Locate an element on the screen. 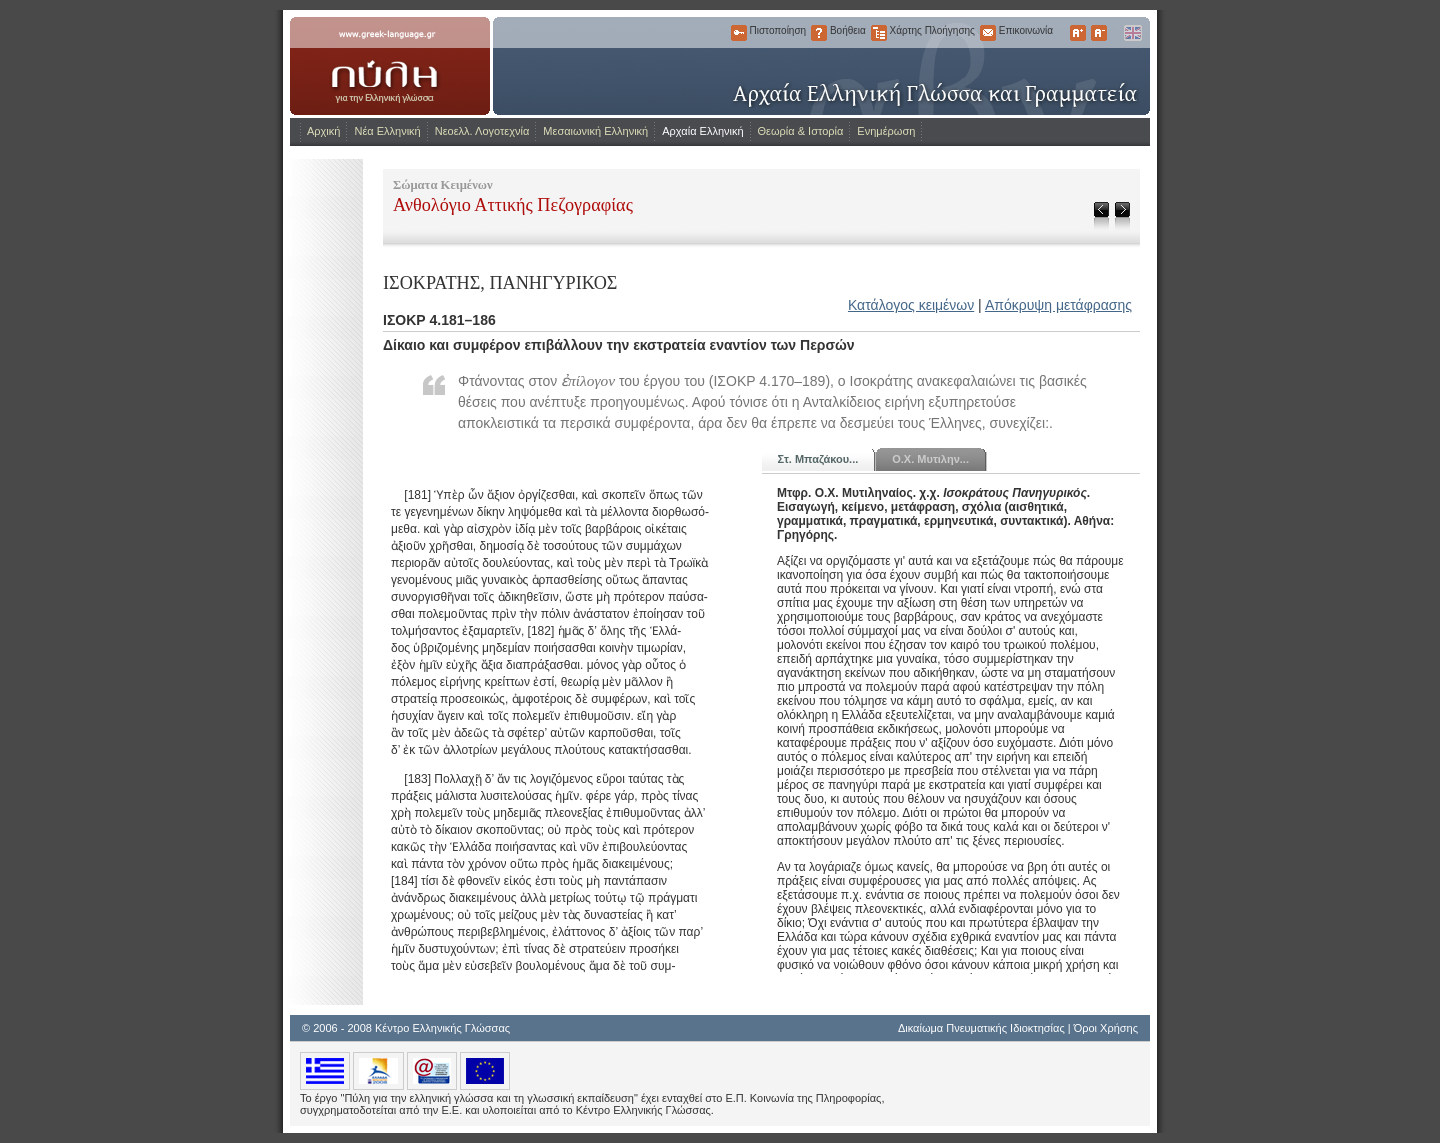 This screenshot has width=1440, height=1143. Νέα Ελληνική is located at coordinates (387, 131).